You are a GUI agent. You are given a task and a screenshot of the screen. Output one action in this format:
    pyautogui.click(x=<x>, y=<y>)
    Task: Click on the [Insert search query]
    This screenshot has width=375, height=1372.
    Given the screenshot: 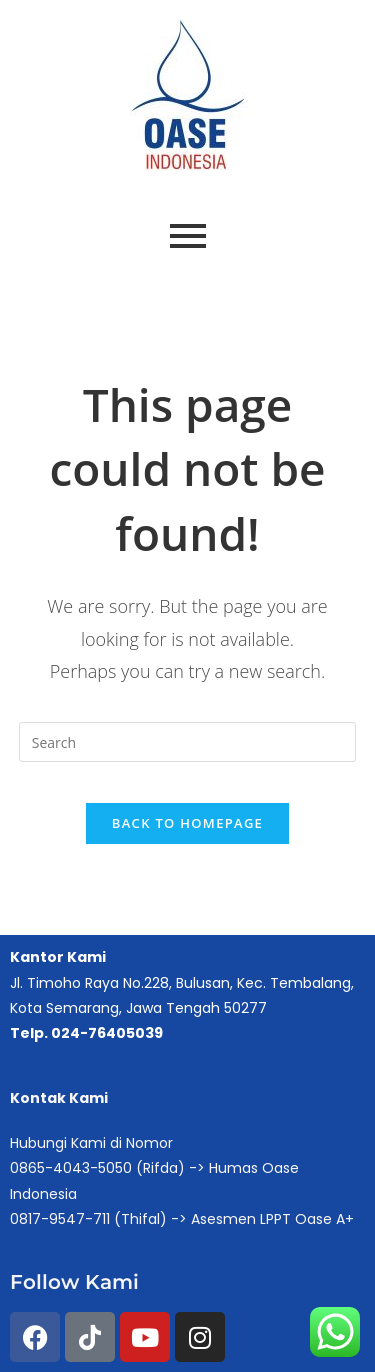 What is the action you would take?
    pyautogui.click(x=188, y=742)
    